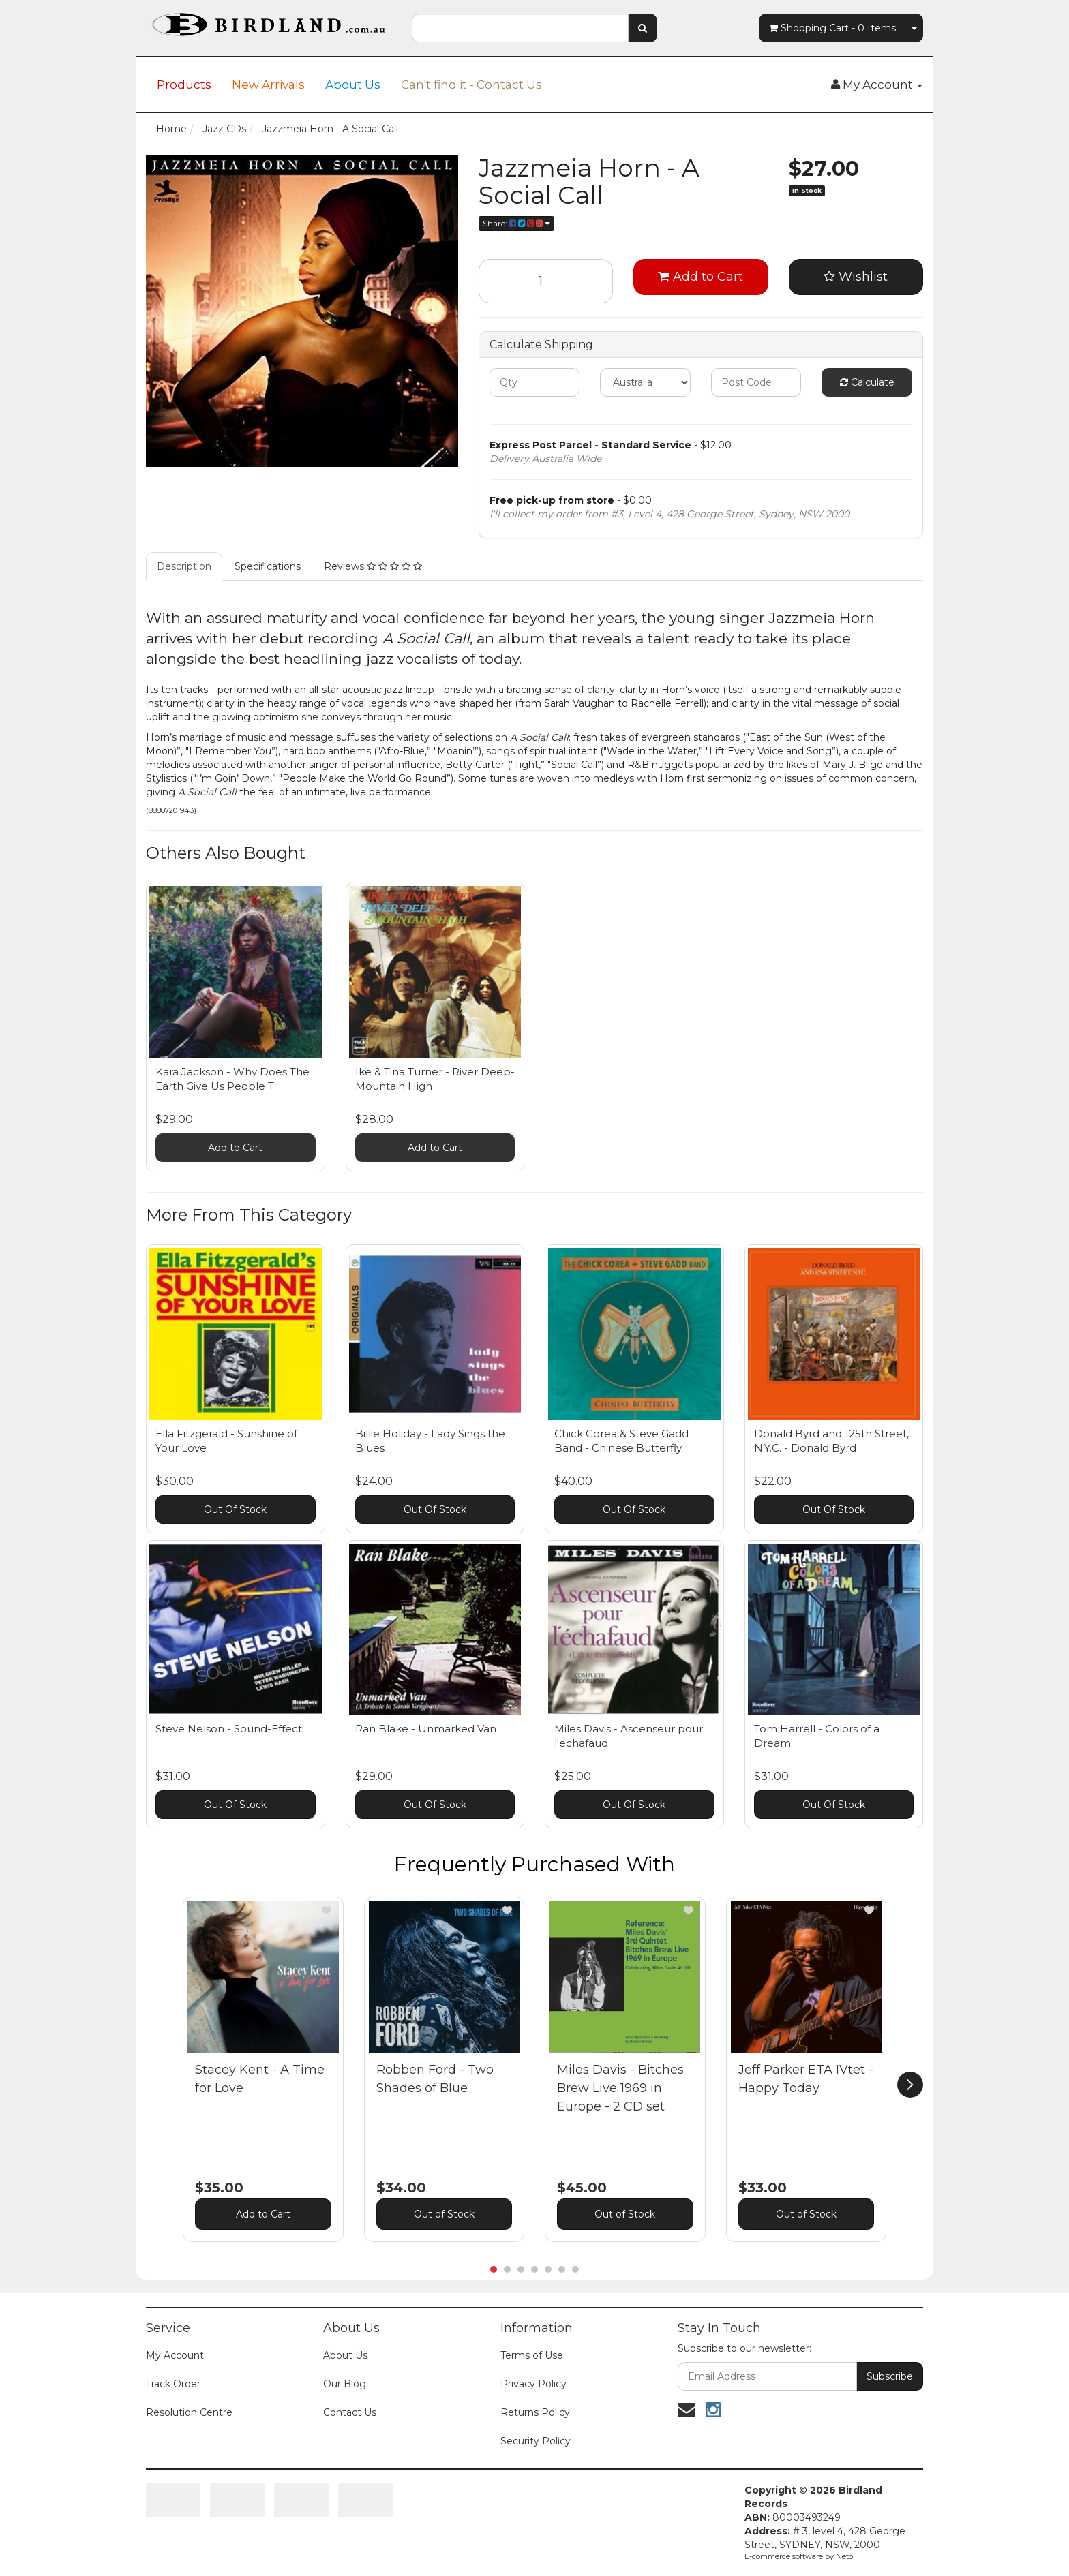 This screenshot has height=2576, width=1069. Describe the element at coordinates (910, 2085) in the screenshot. I see `[next]` at that location.